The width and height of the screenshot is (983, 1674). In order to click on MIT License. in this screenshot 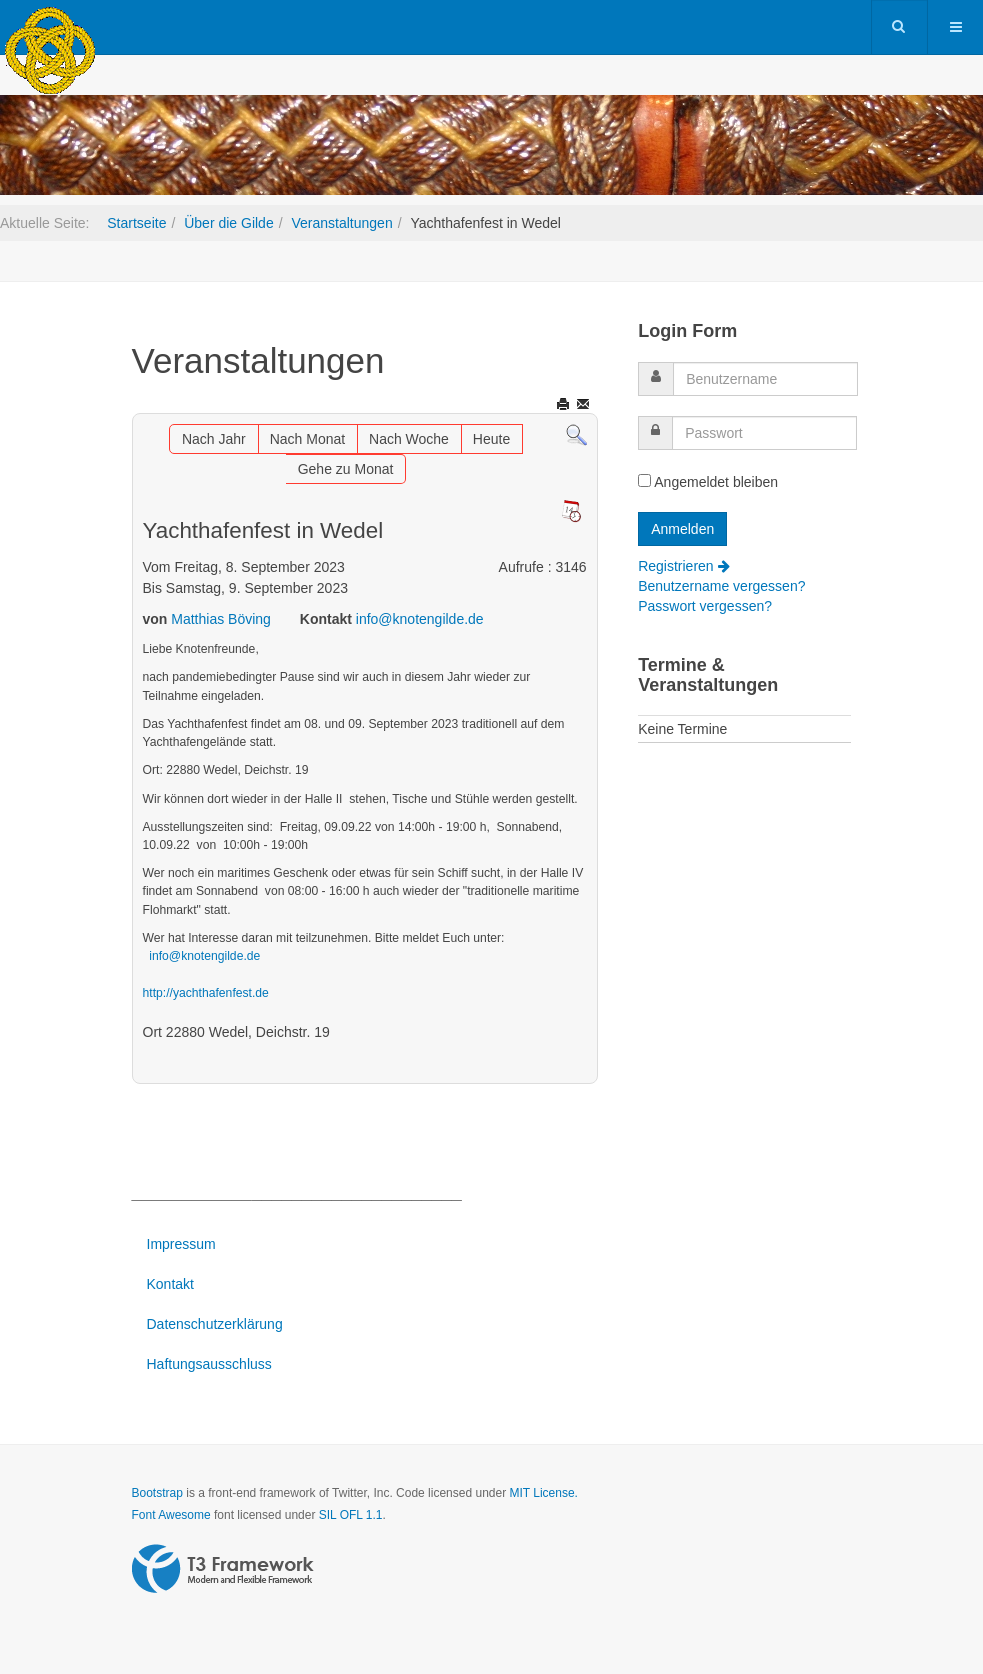, I will do `click(543, 1493)`.